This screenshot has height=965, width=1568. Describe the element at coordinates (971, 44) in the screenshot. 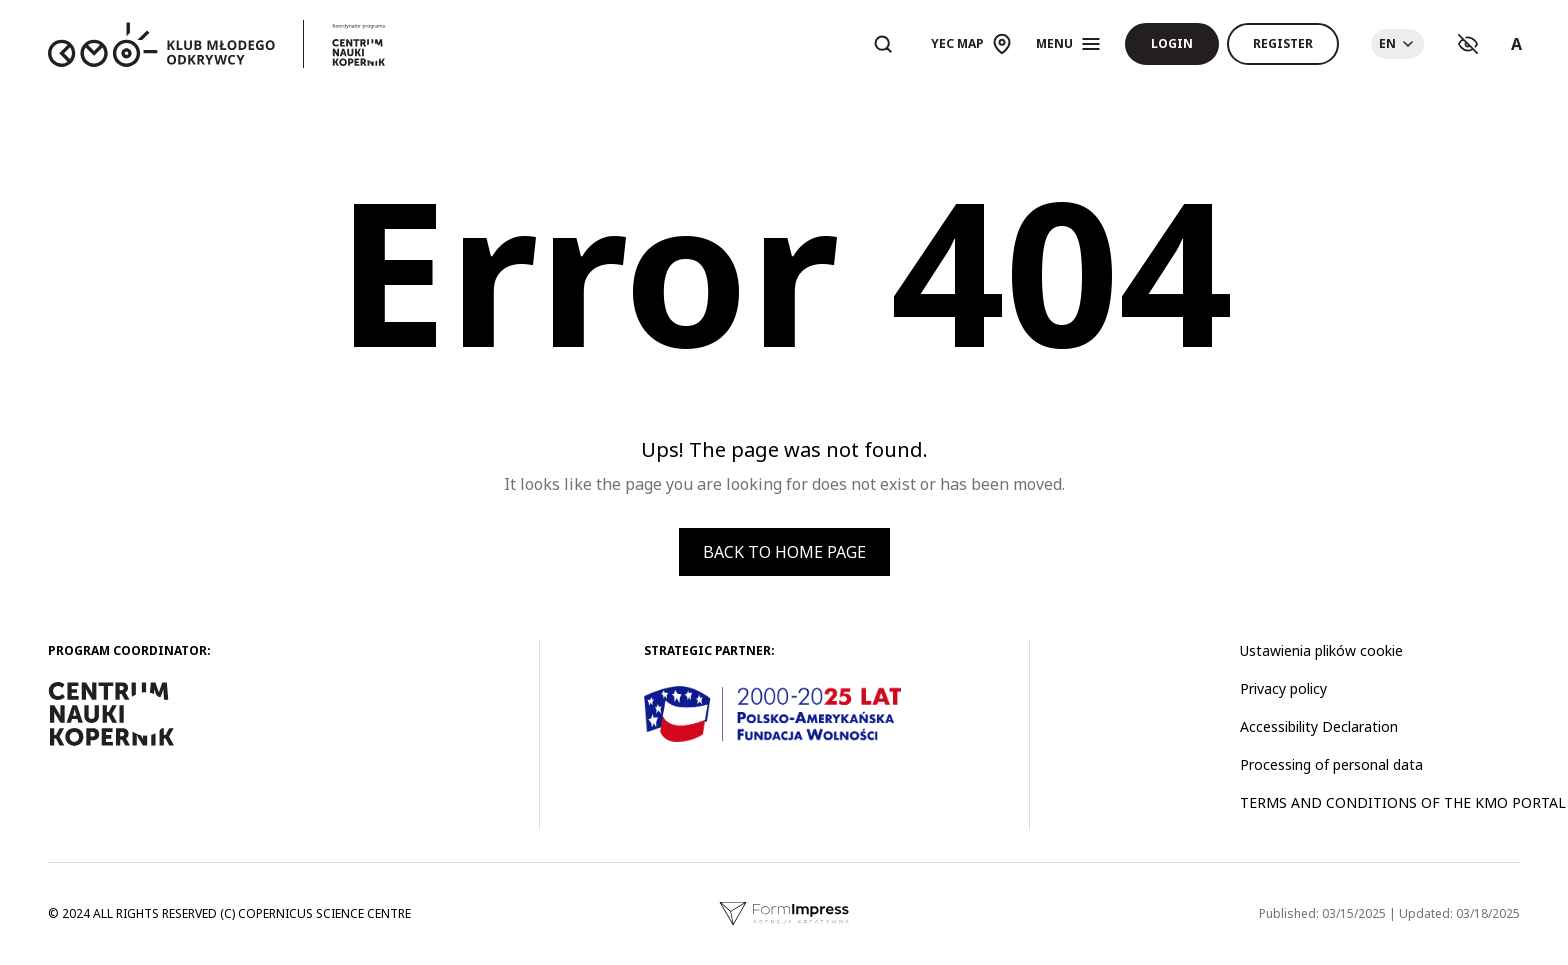

I see `[Otwórz mapę]` at that location.